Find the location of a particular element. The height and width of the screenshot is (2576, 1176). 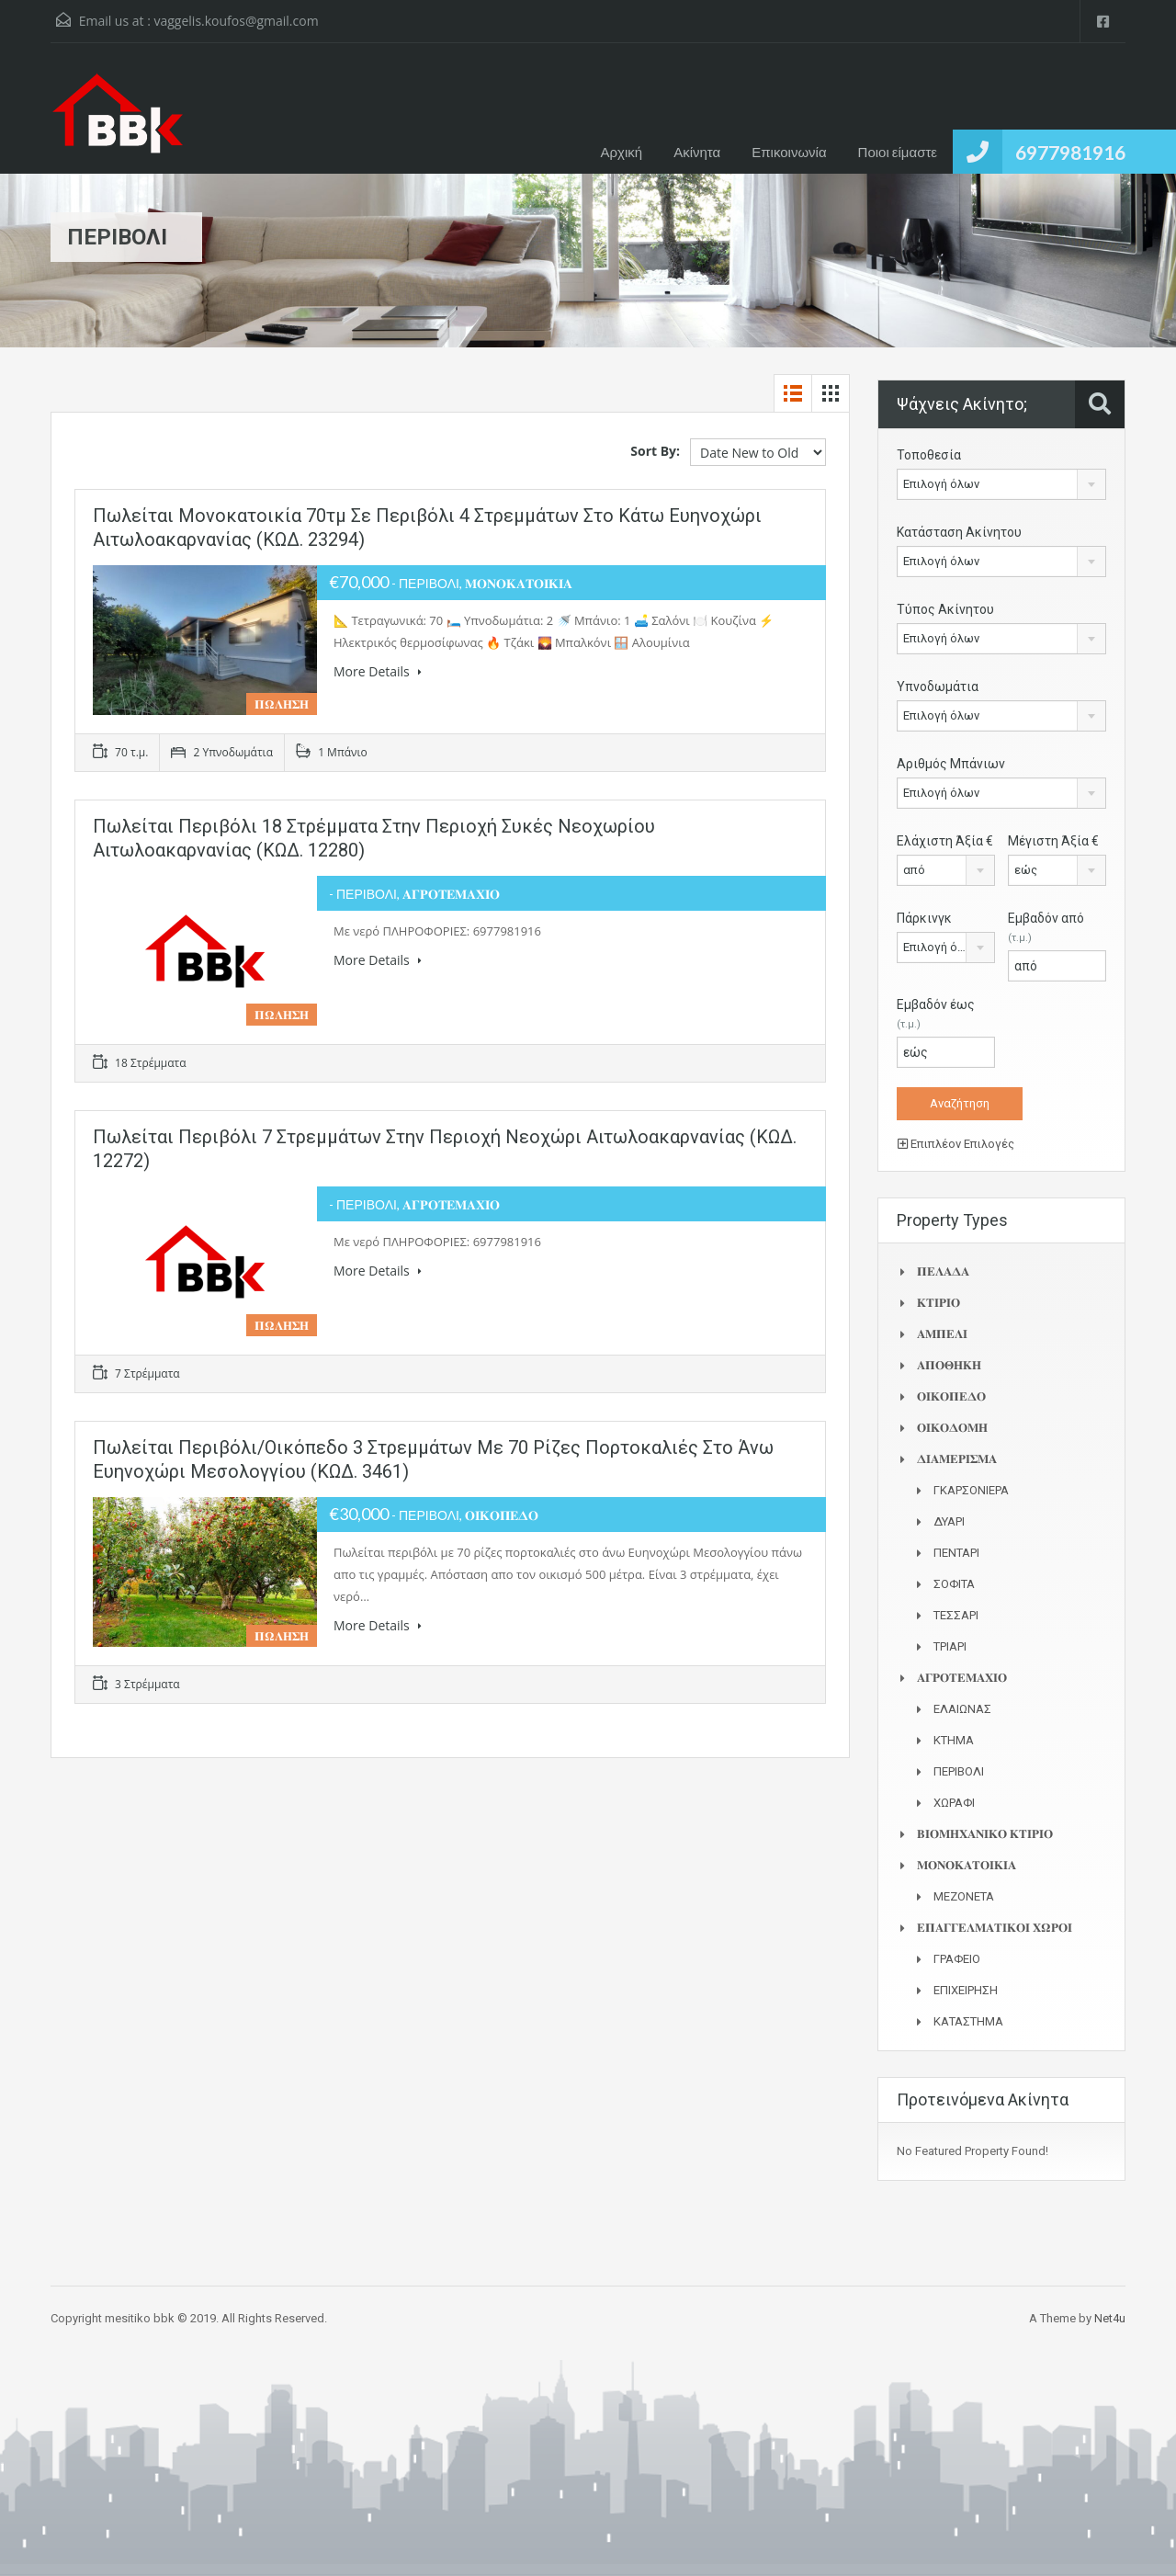

𝚶𝚰𝚱𝚶𝚫𝚶𝚳𝚮 is located at coordinates (952, 1428).